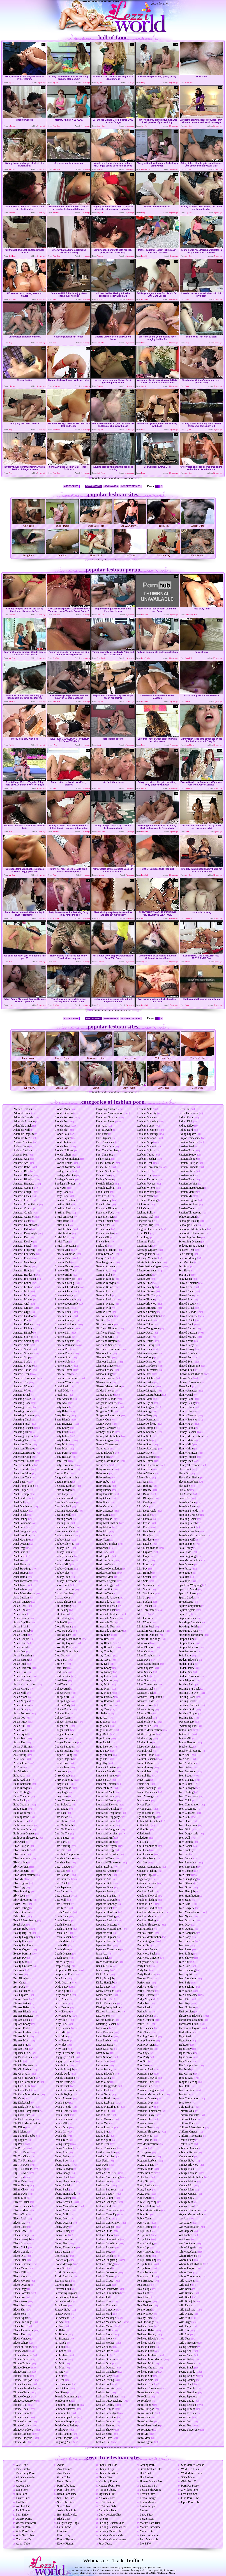  Describe the element at coordinates (188, 1932) in the screenshot. I see `Teen Pantyhose` at that location.